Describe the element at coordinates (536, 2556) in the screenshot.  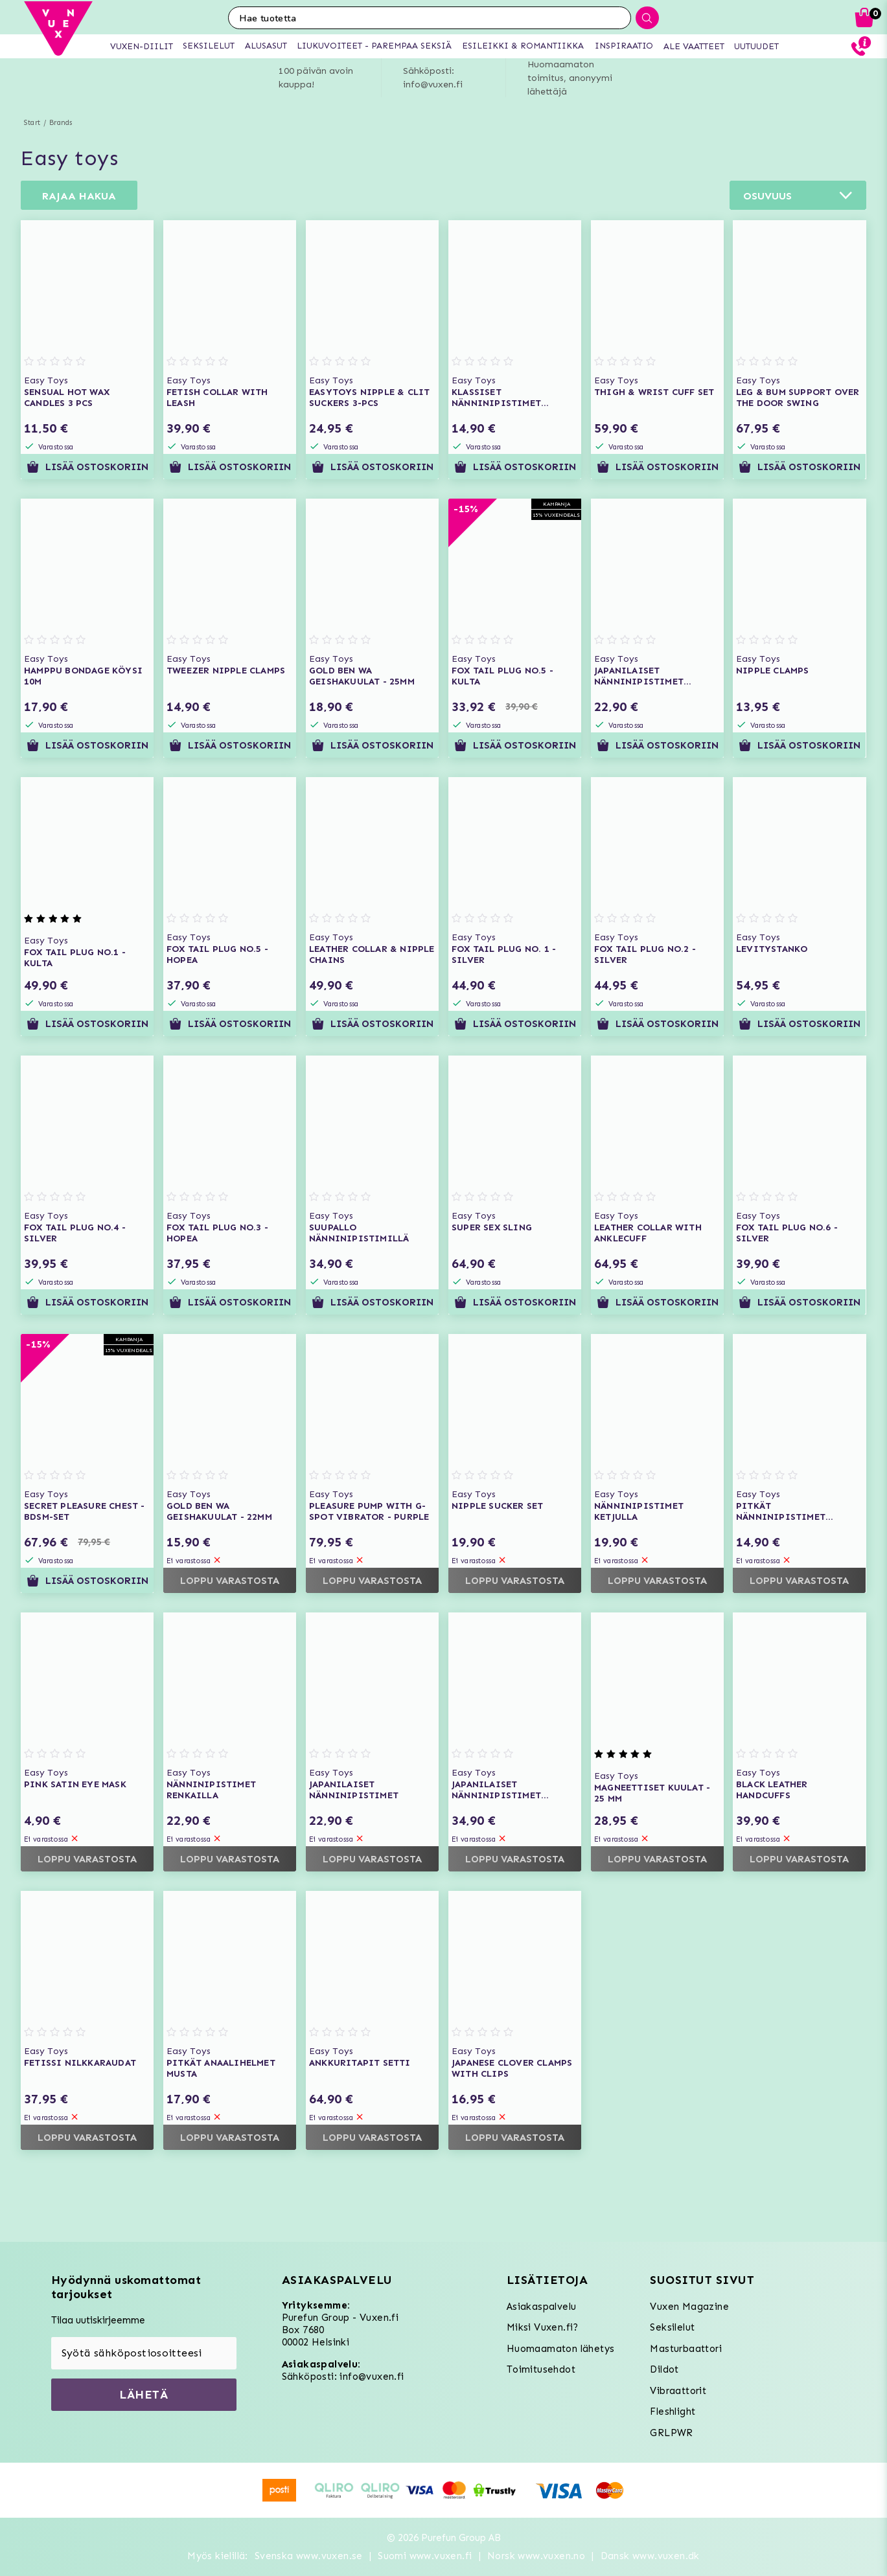
I see `Norsk www.vuxen.no` at that location.